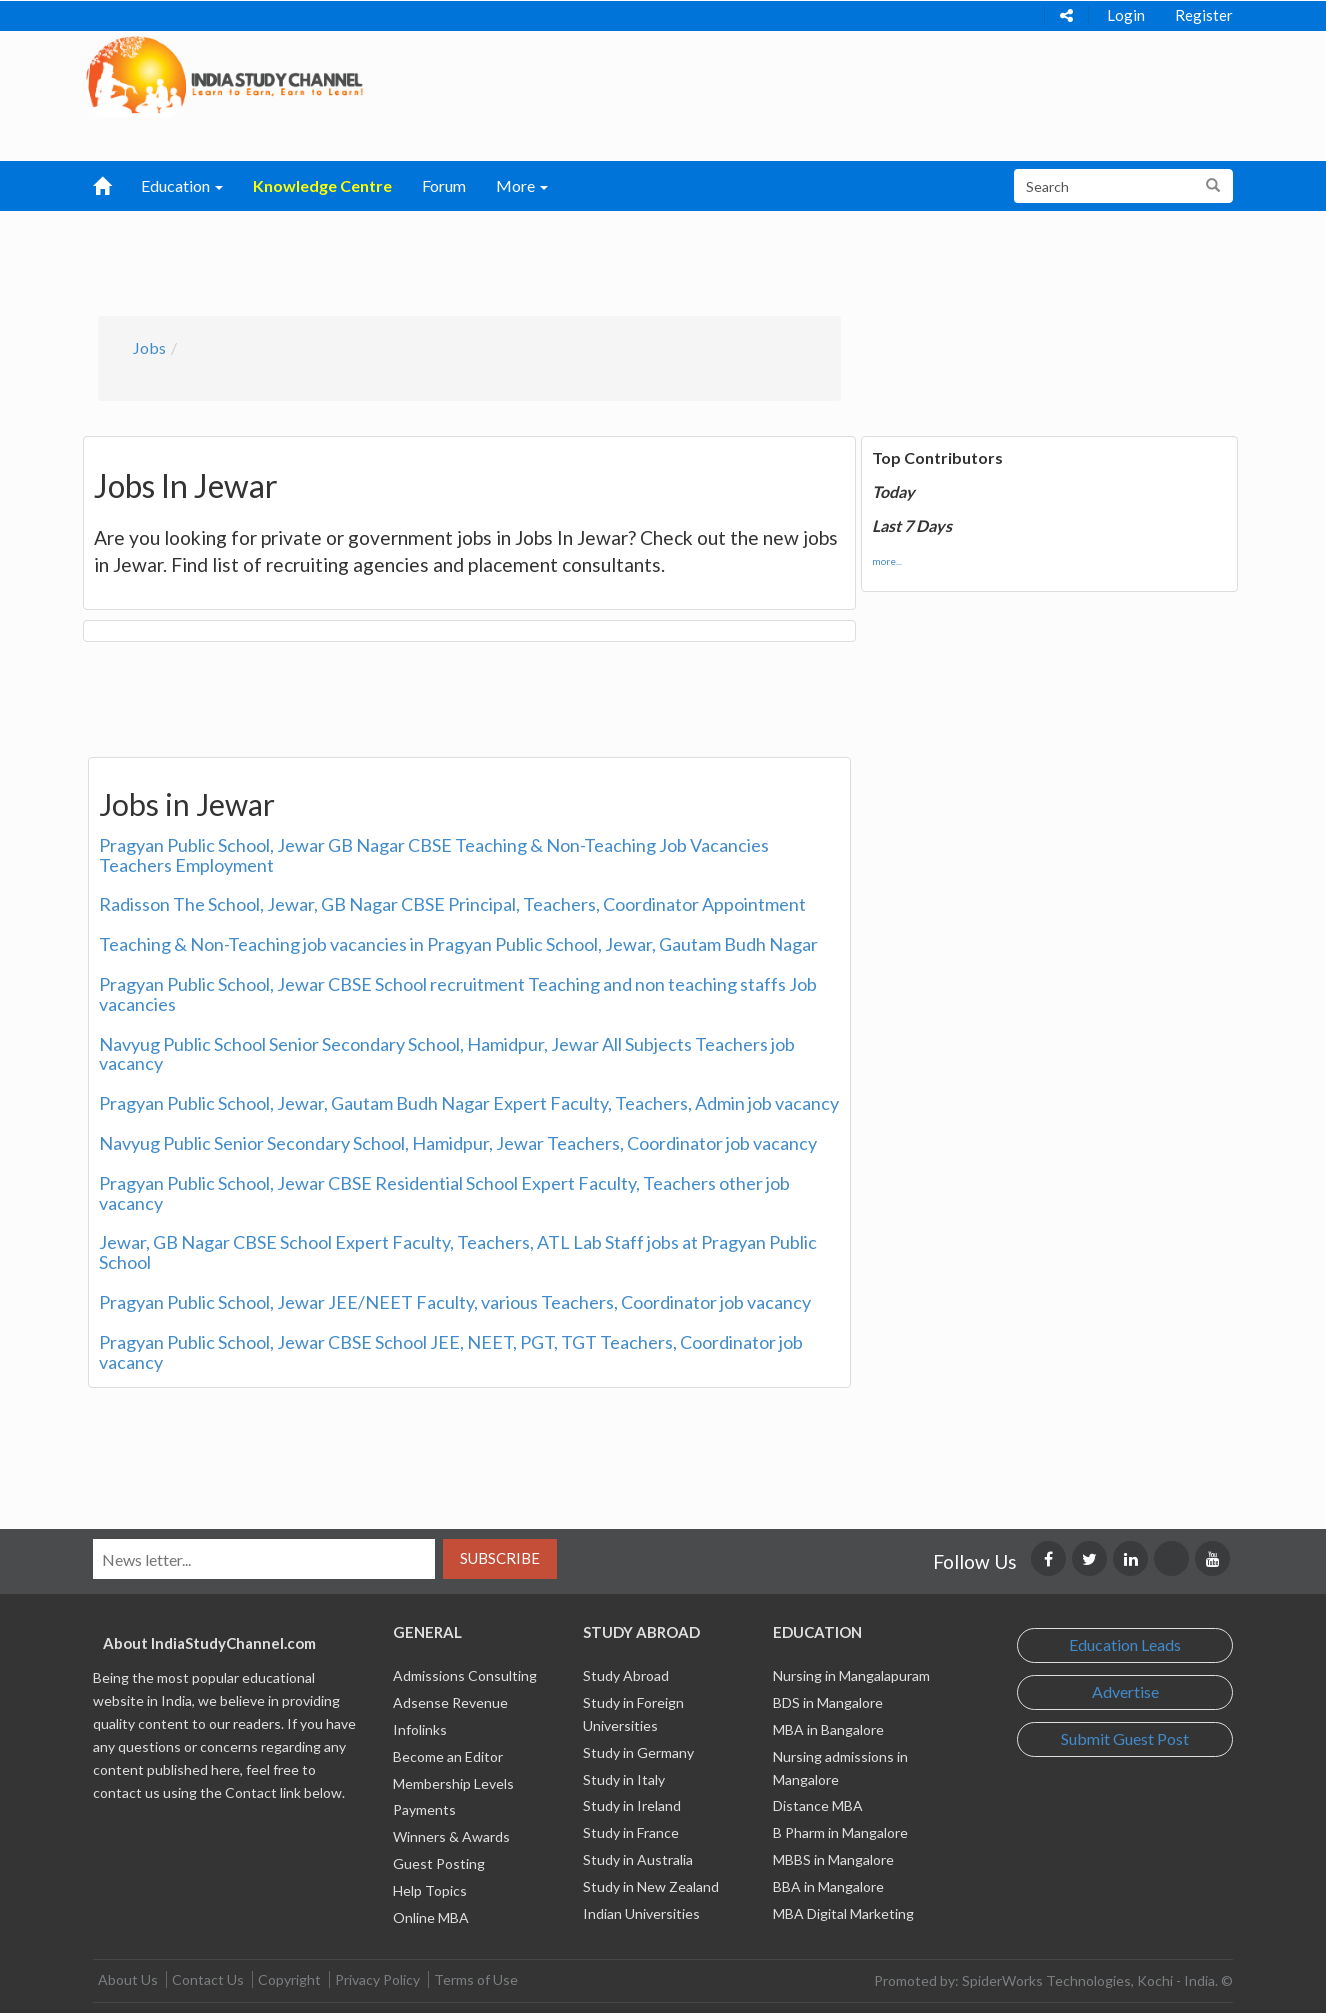 The width and height of the screenshot is (1326, 2013). What do you see at coordinates (465, 1675) in the screenshot?
I see `Admissions Consulting` at bounding box center [465, 1675].